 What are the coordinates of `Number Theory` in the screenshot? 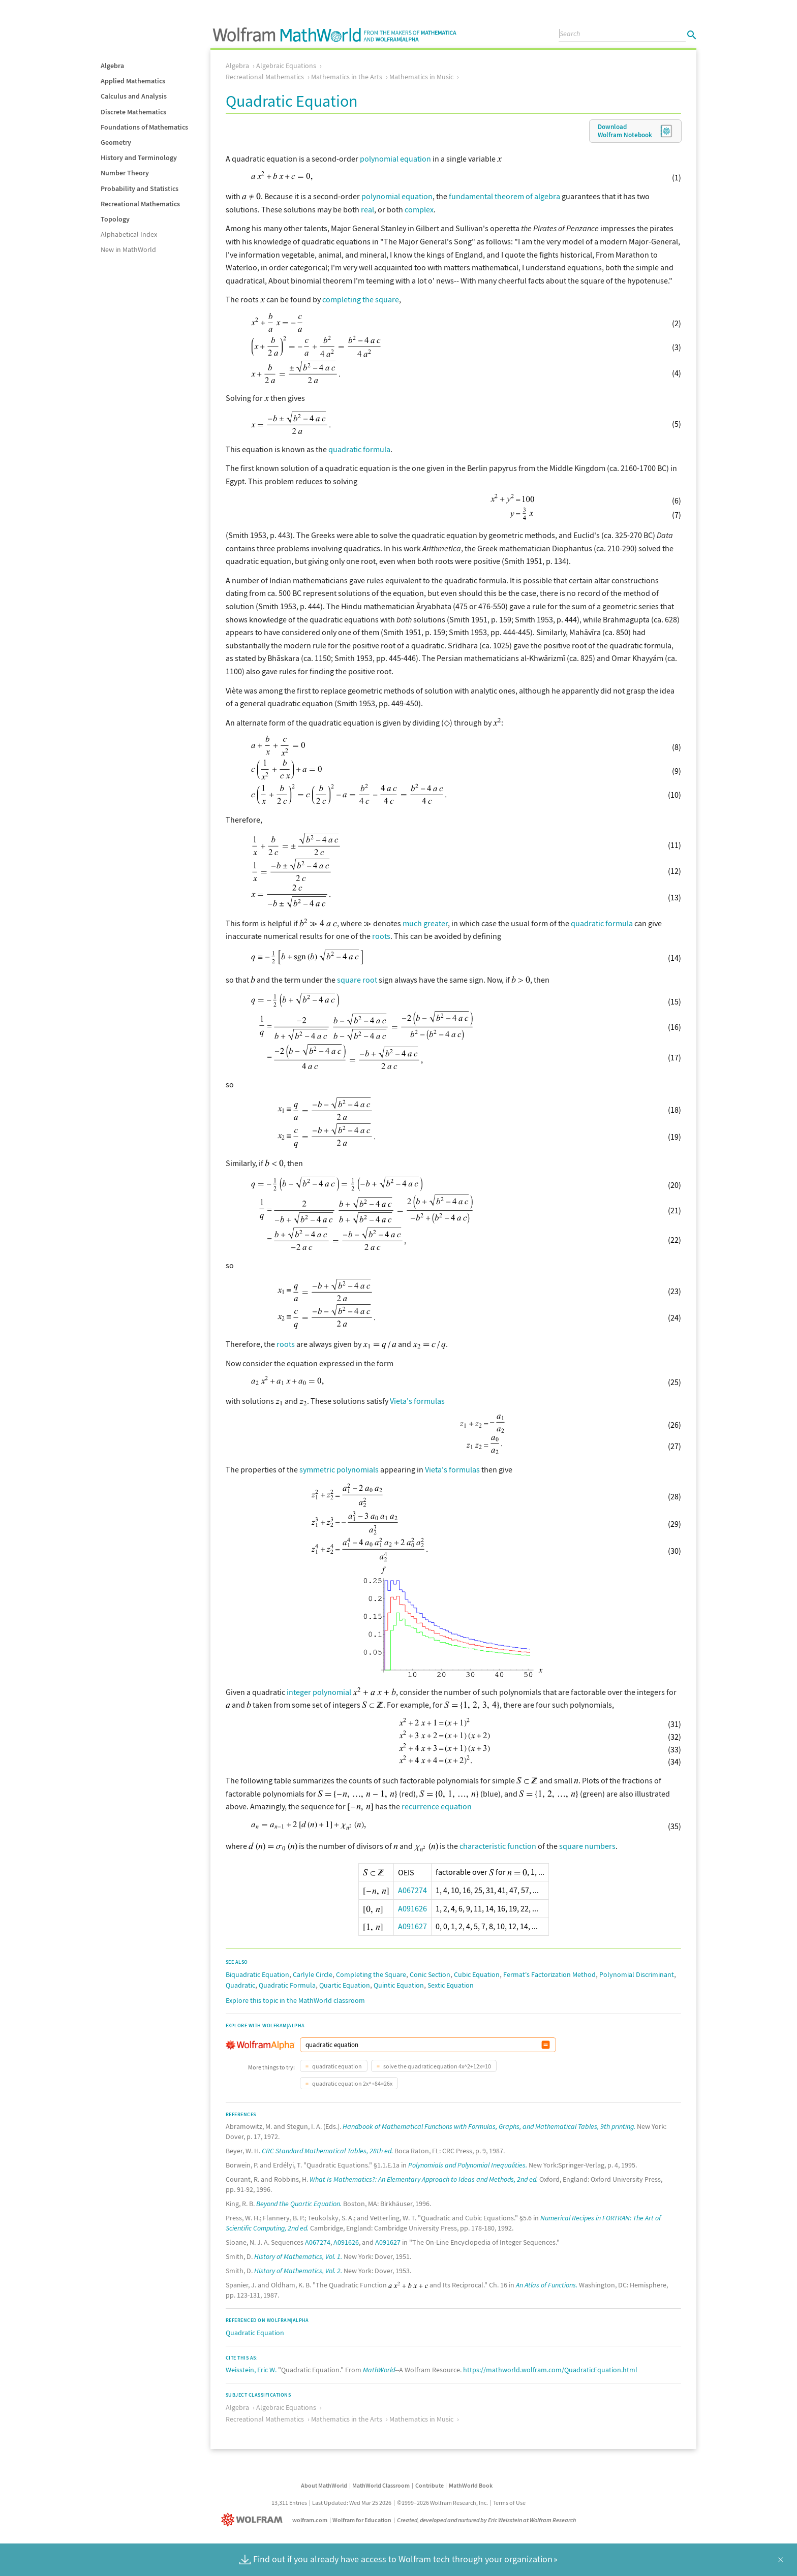 It's located at (125, 172).